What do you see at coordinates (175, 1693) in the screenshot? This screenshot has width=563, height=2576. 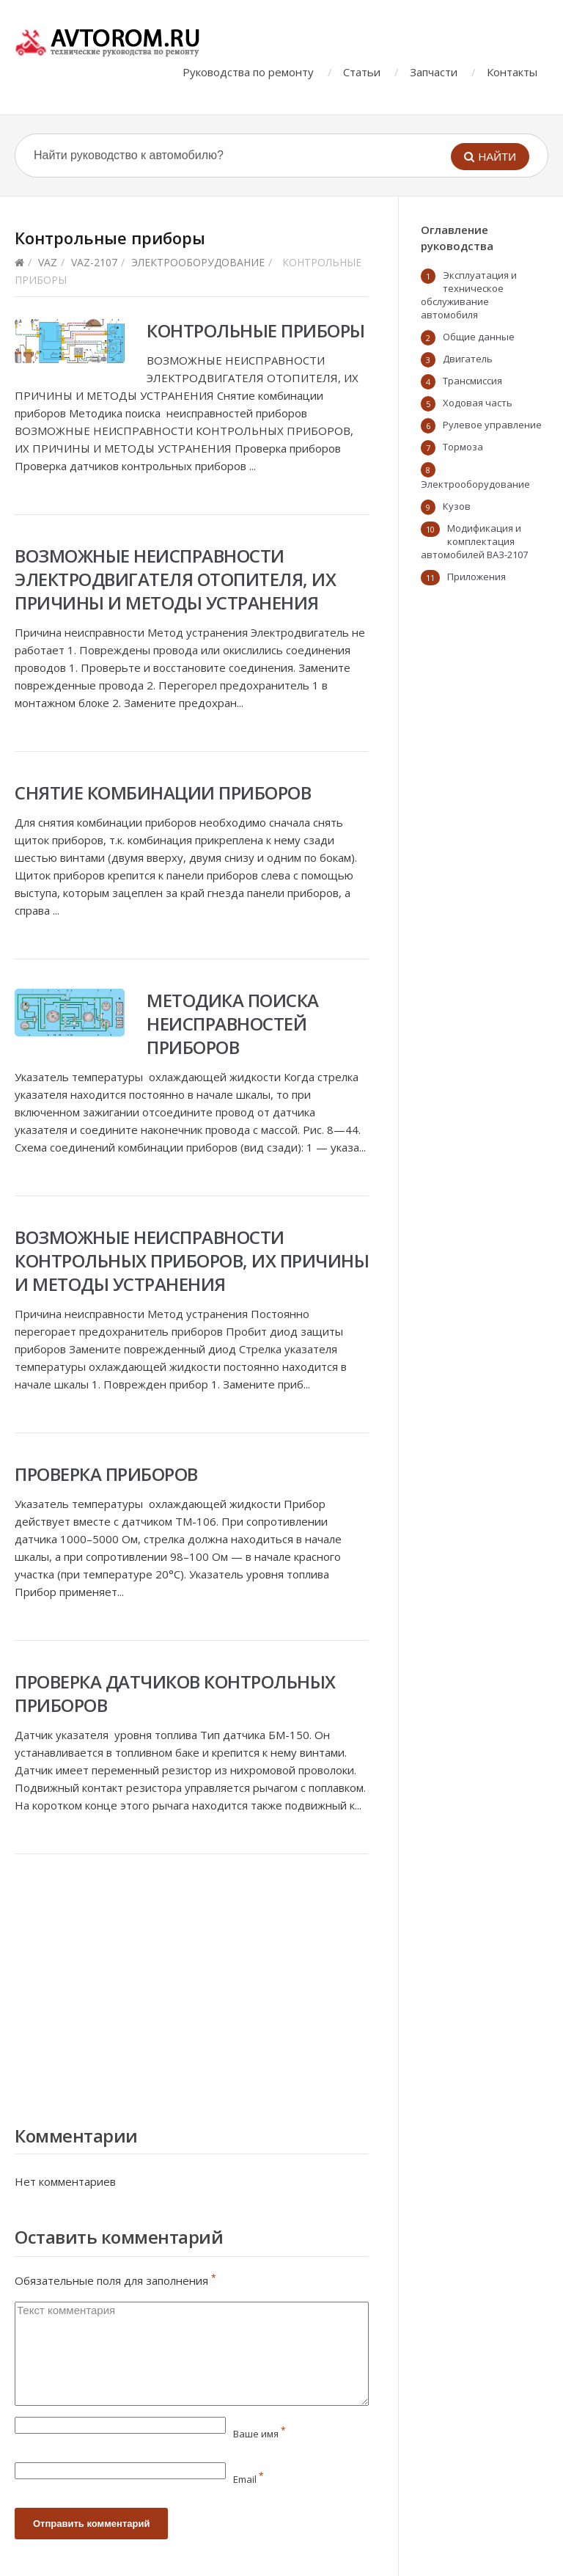 I see `Проверка датчиков контрольных приборов` at bounding box center [175, 1693].